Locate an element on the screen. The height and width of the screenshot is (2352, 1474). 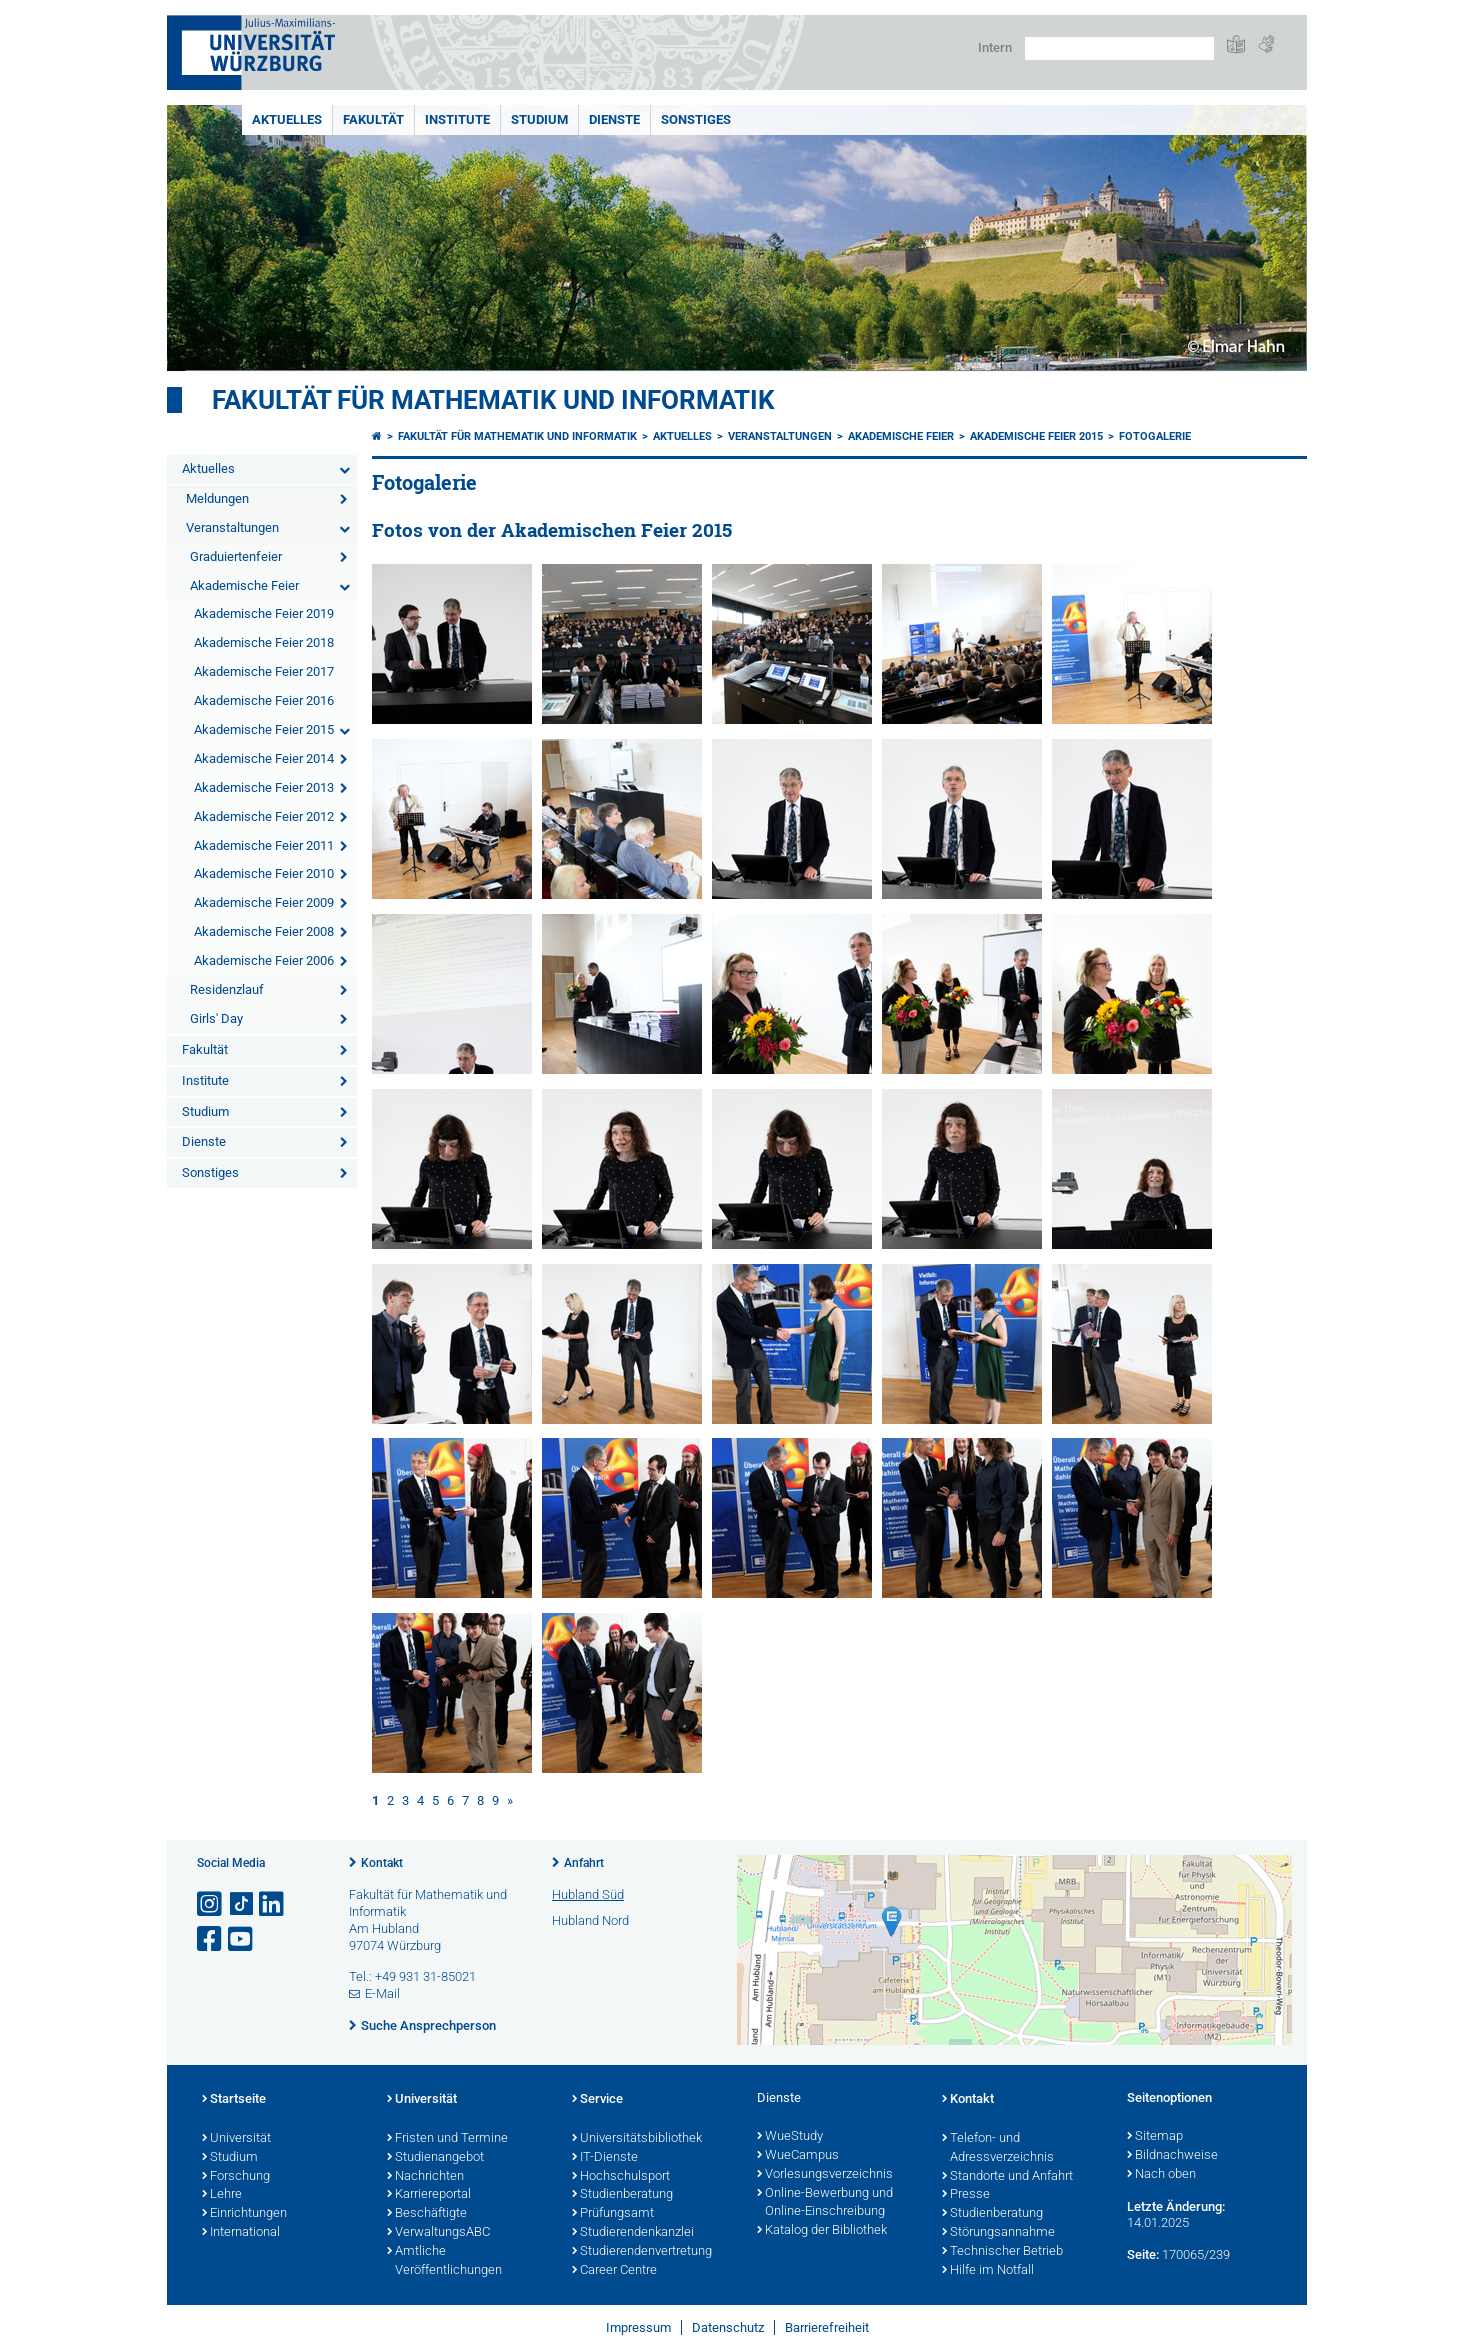
Kontakt is located at coordinates (382, 1863).